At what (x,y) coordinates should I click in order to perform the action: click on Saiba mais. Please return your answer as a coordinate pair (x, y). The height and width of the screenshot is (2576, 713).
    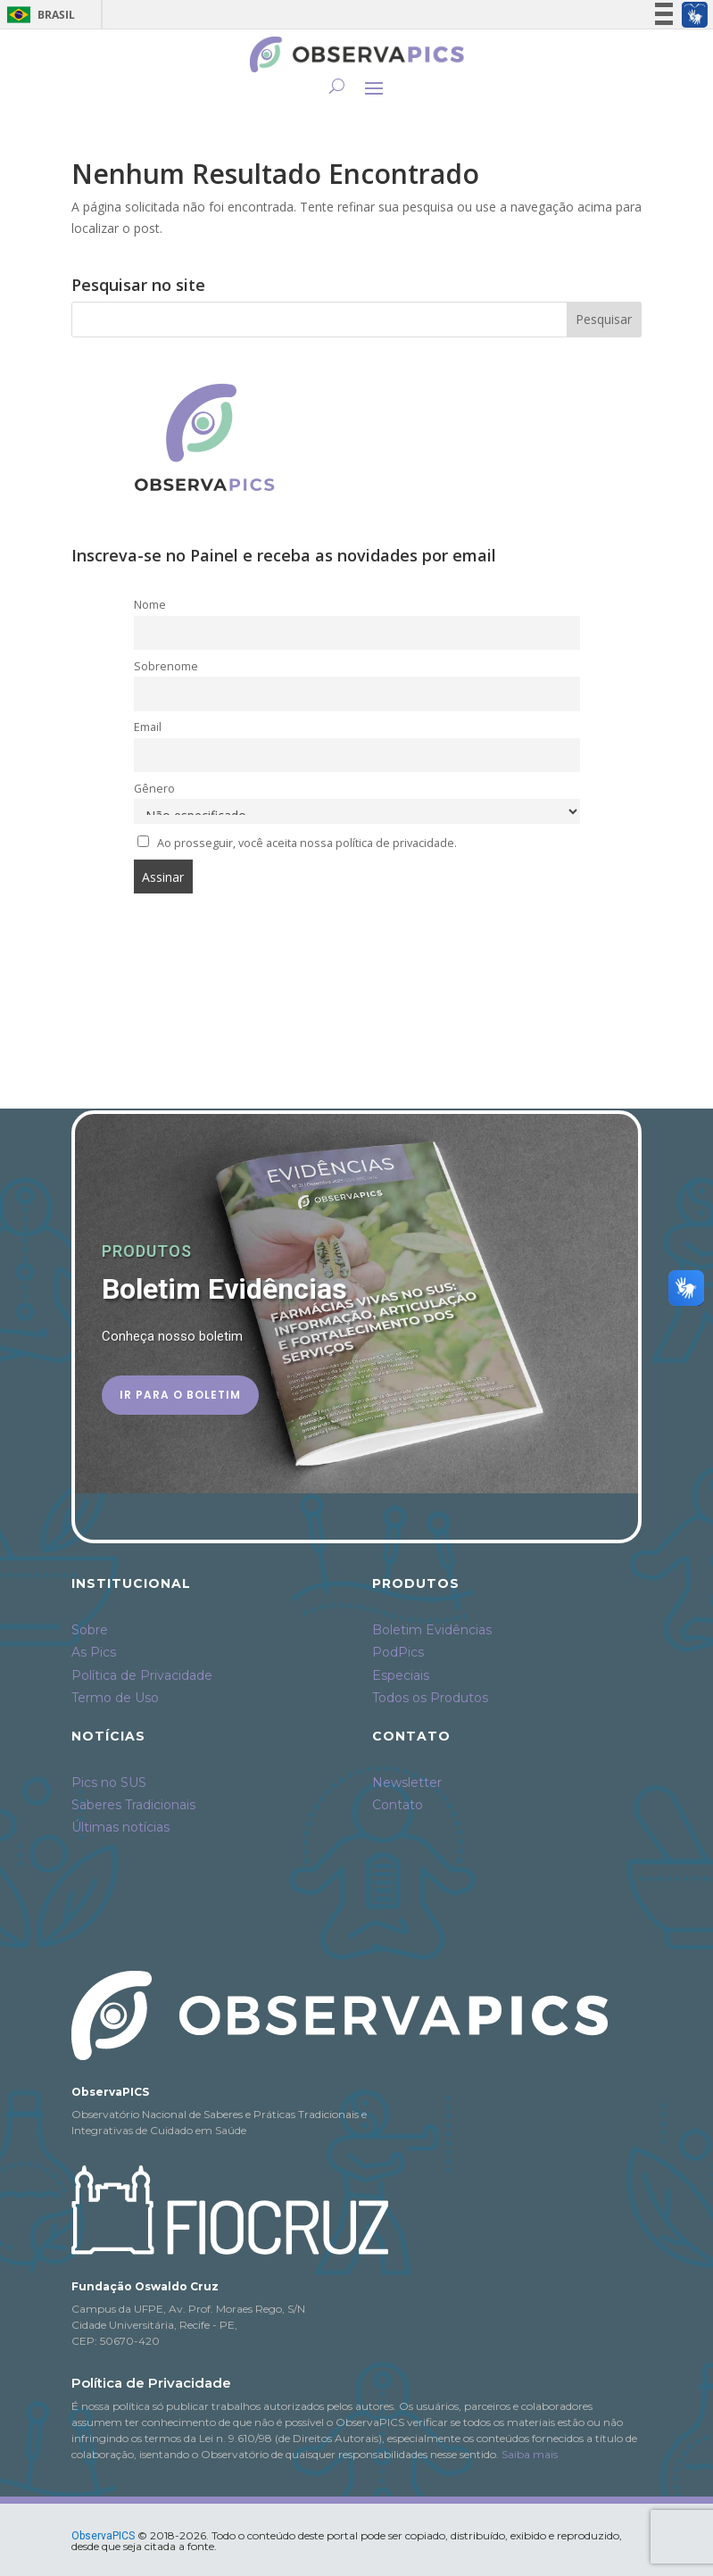
    Looking at the image, I should click on (530, 2454).